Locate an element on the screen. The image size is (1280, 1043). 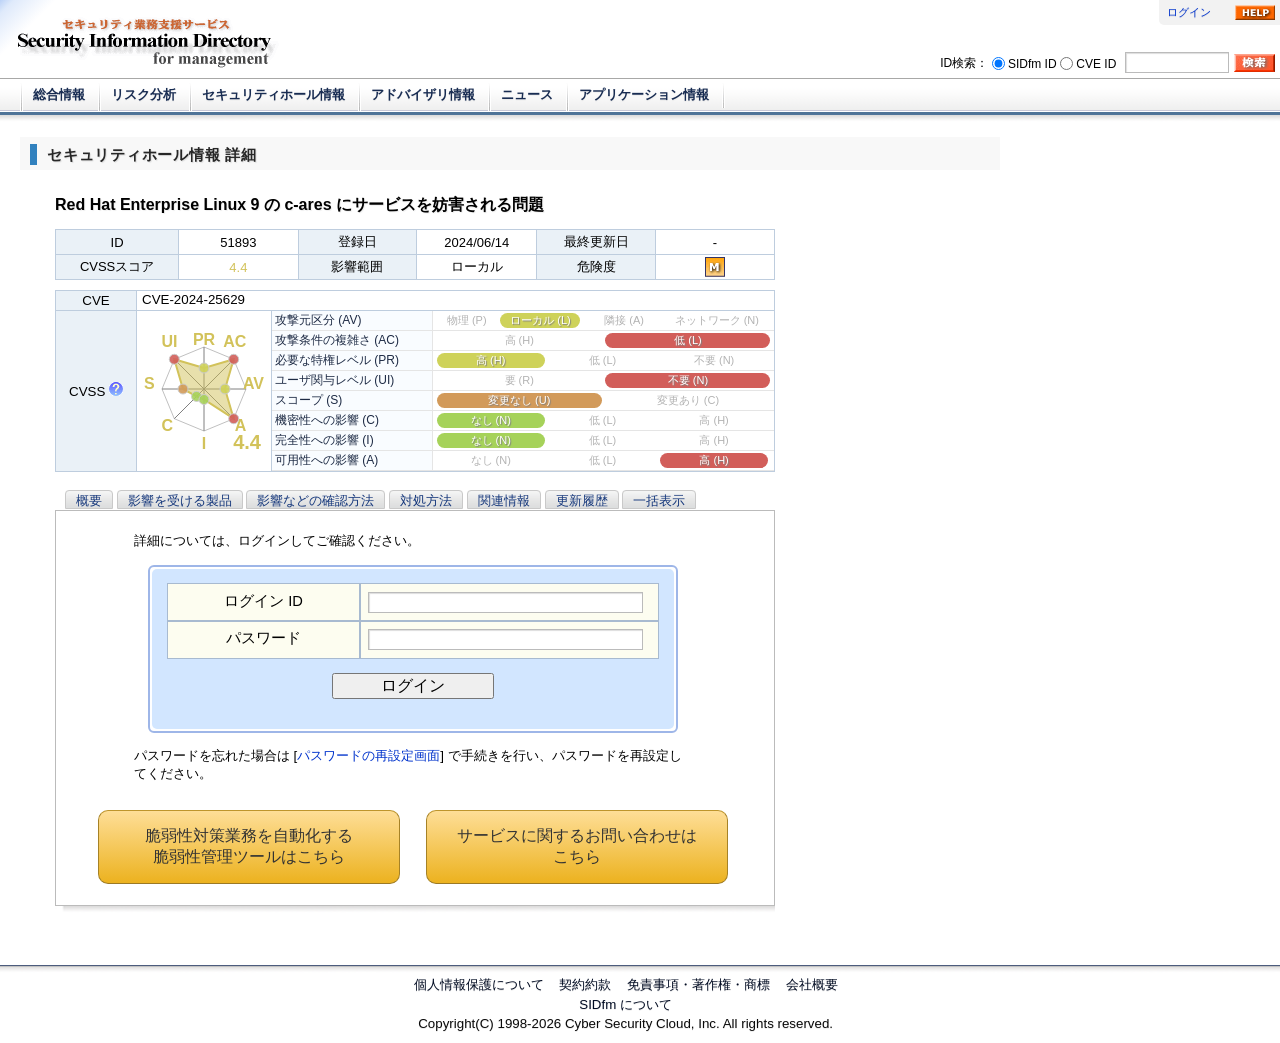
個人情報保護について is located at coordinates (479, 984).